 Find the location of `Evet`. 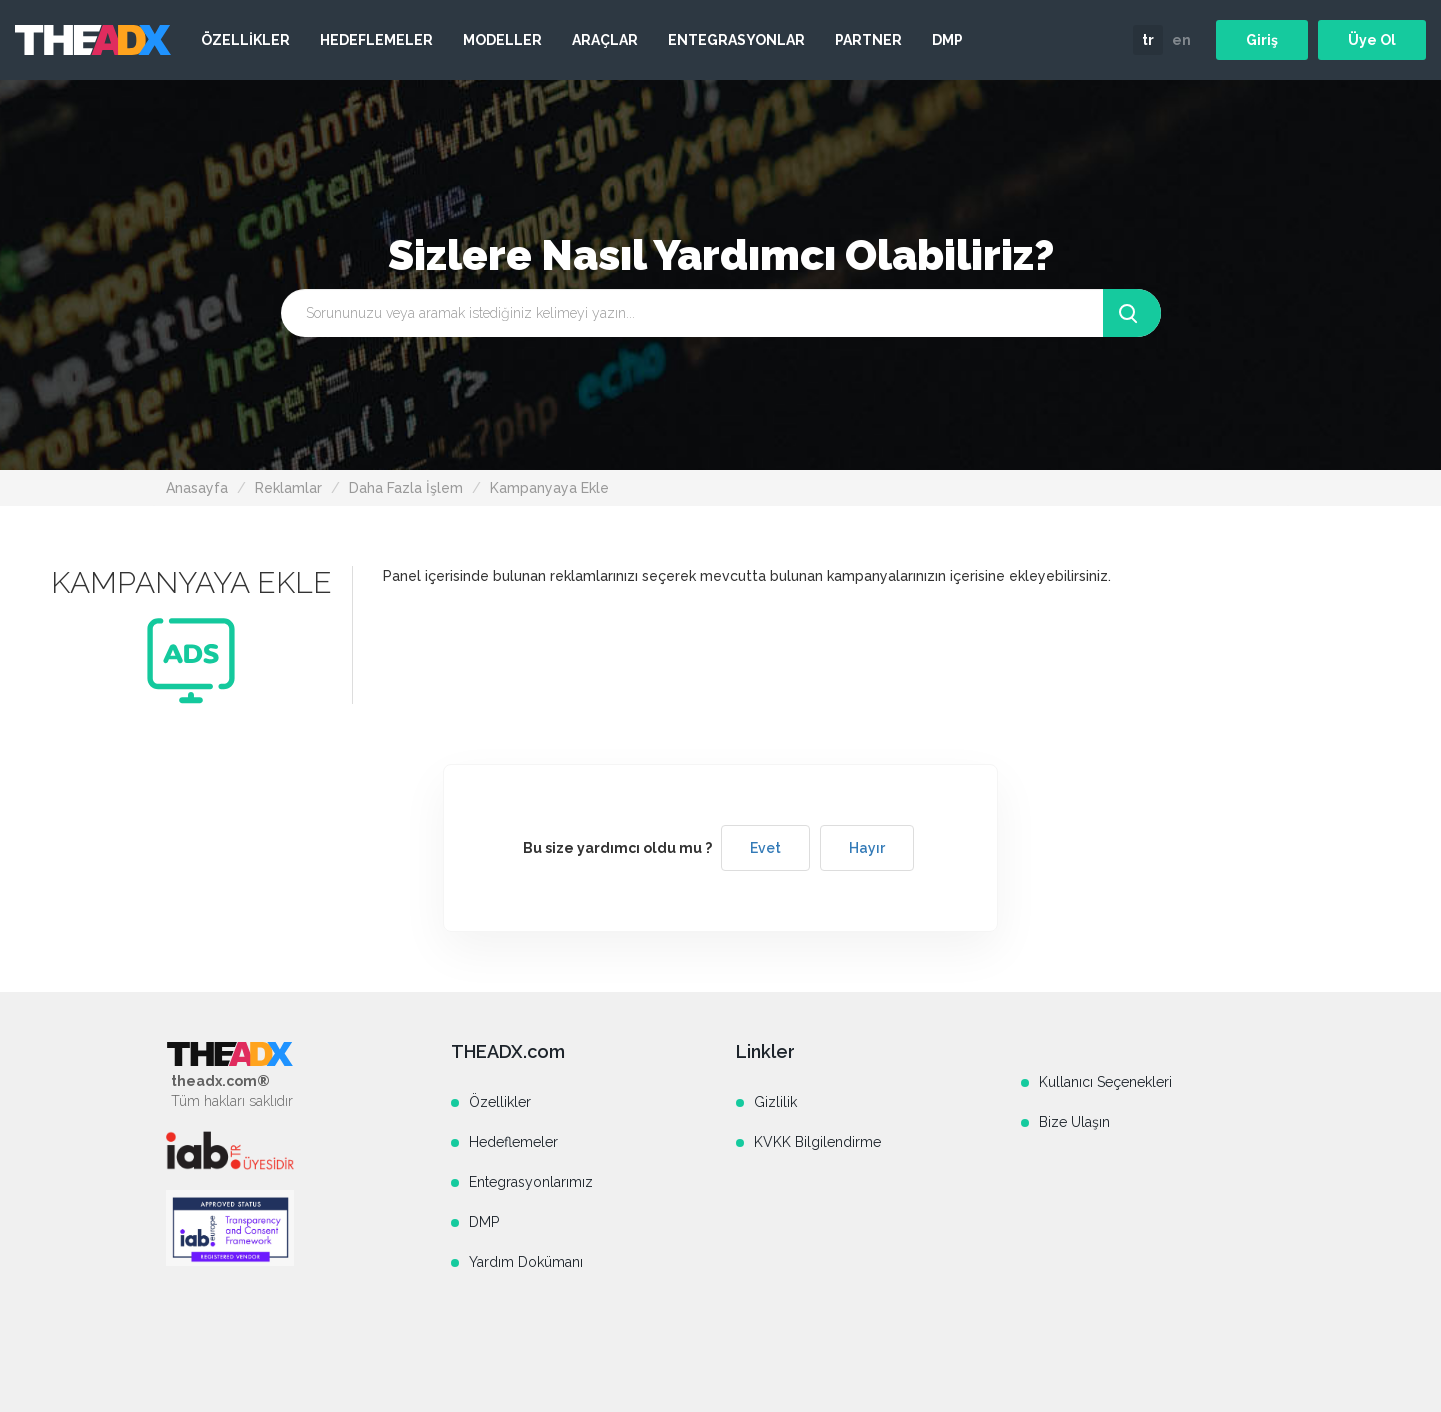

Evet is located at coordinates (765, 848).